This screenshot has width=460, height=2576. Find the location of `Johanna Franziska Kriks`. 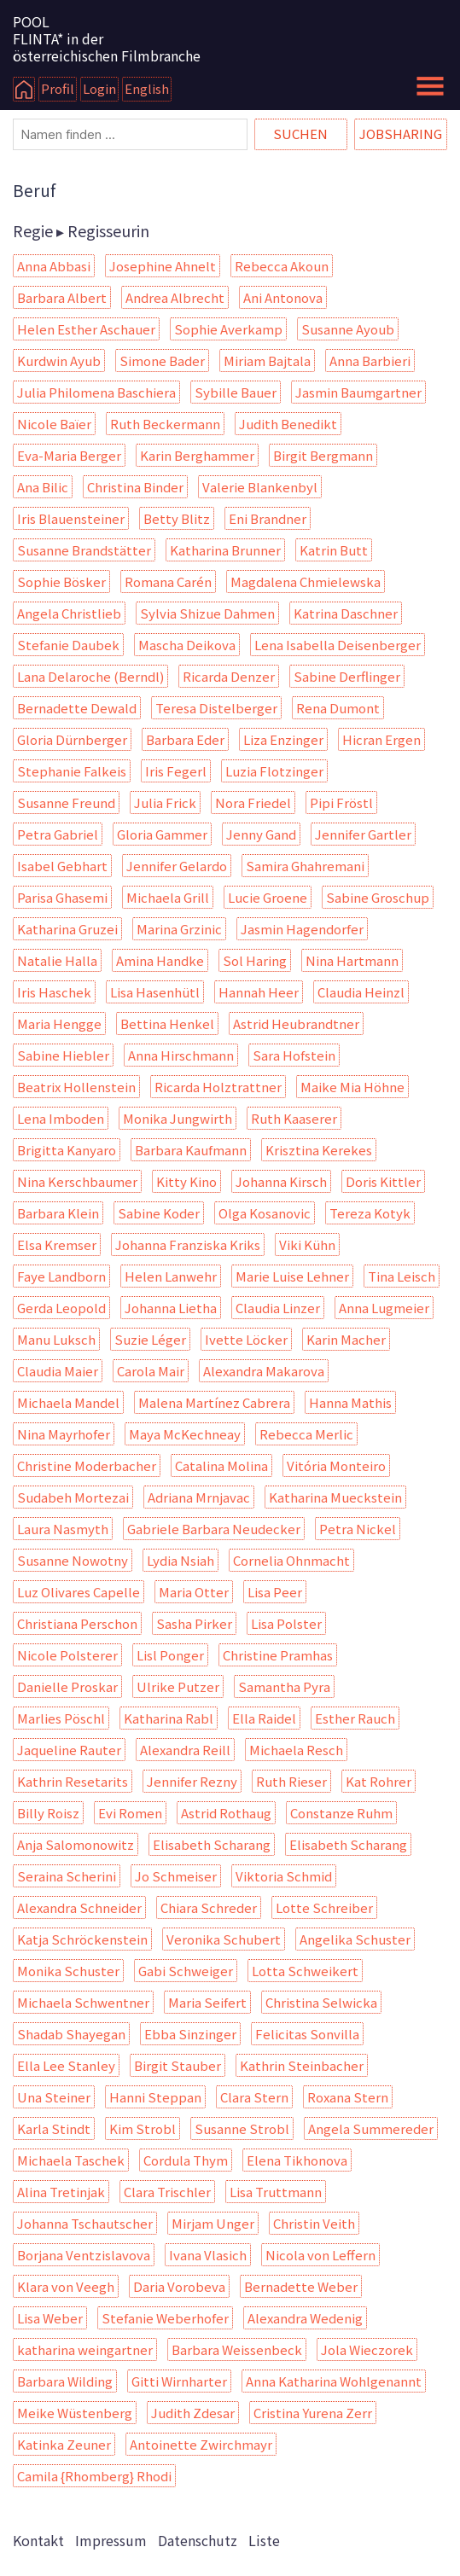

Johanna Franziska Kriks is located at coordinates (187, 1244).